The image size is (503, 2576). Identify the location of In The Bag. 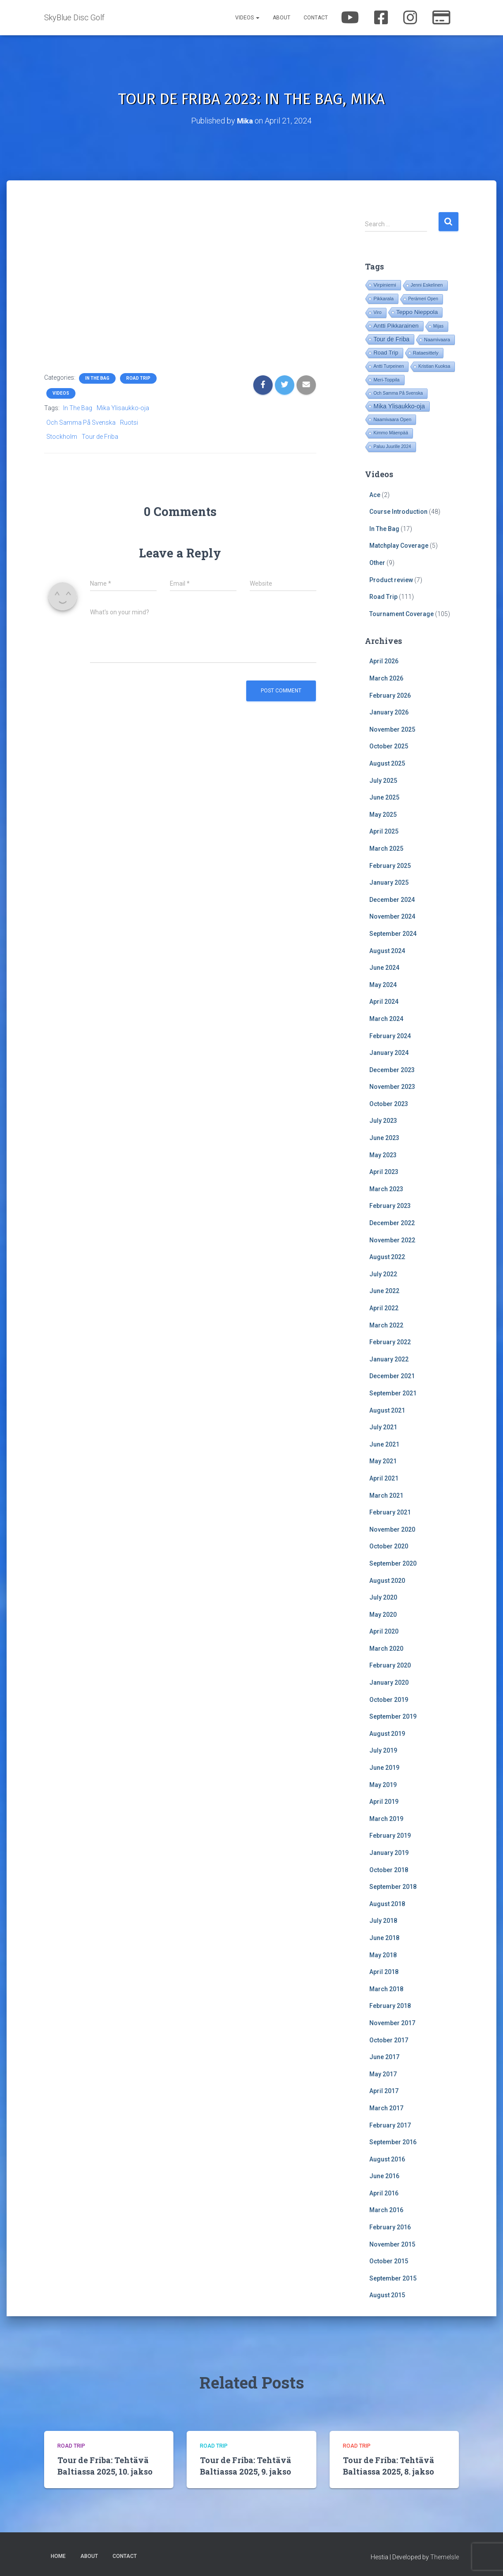
(97, 377).